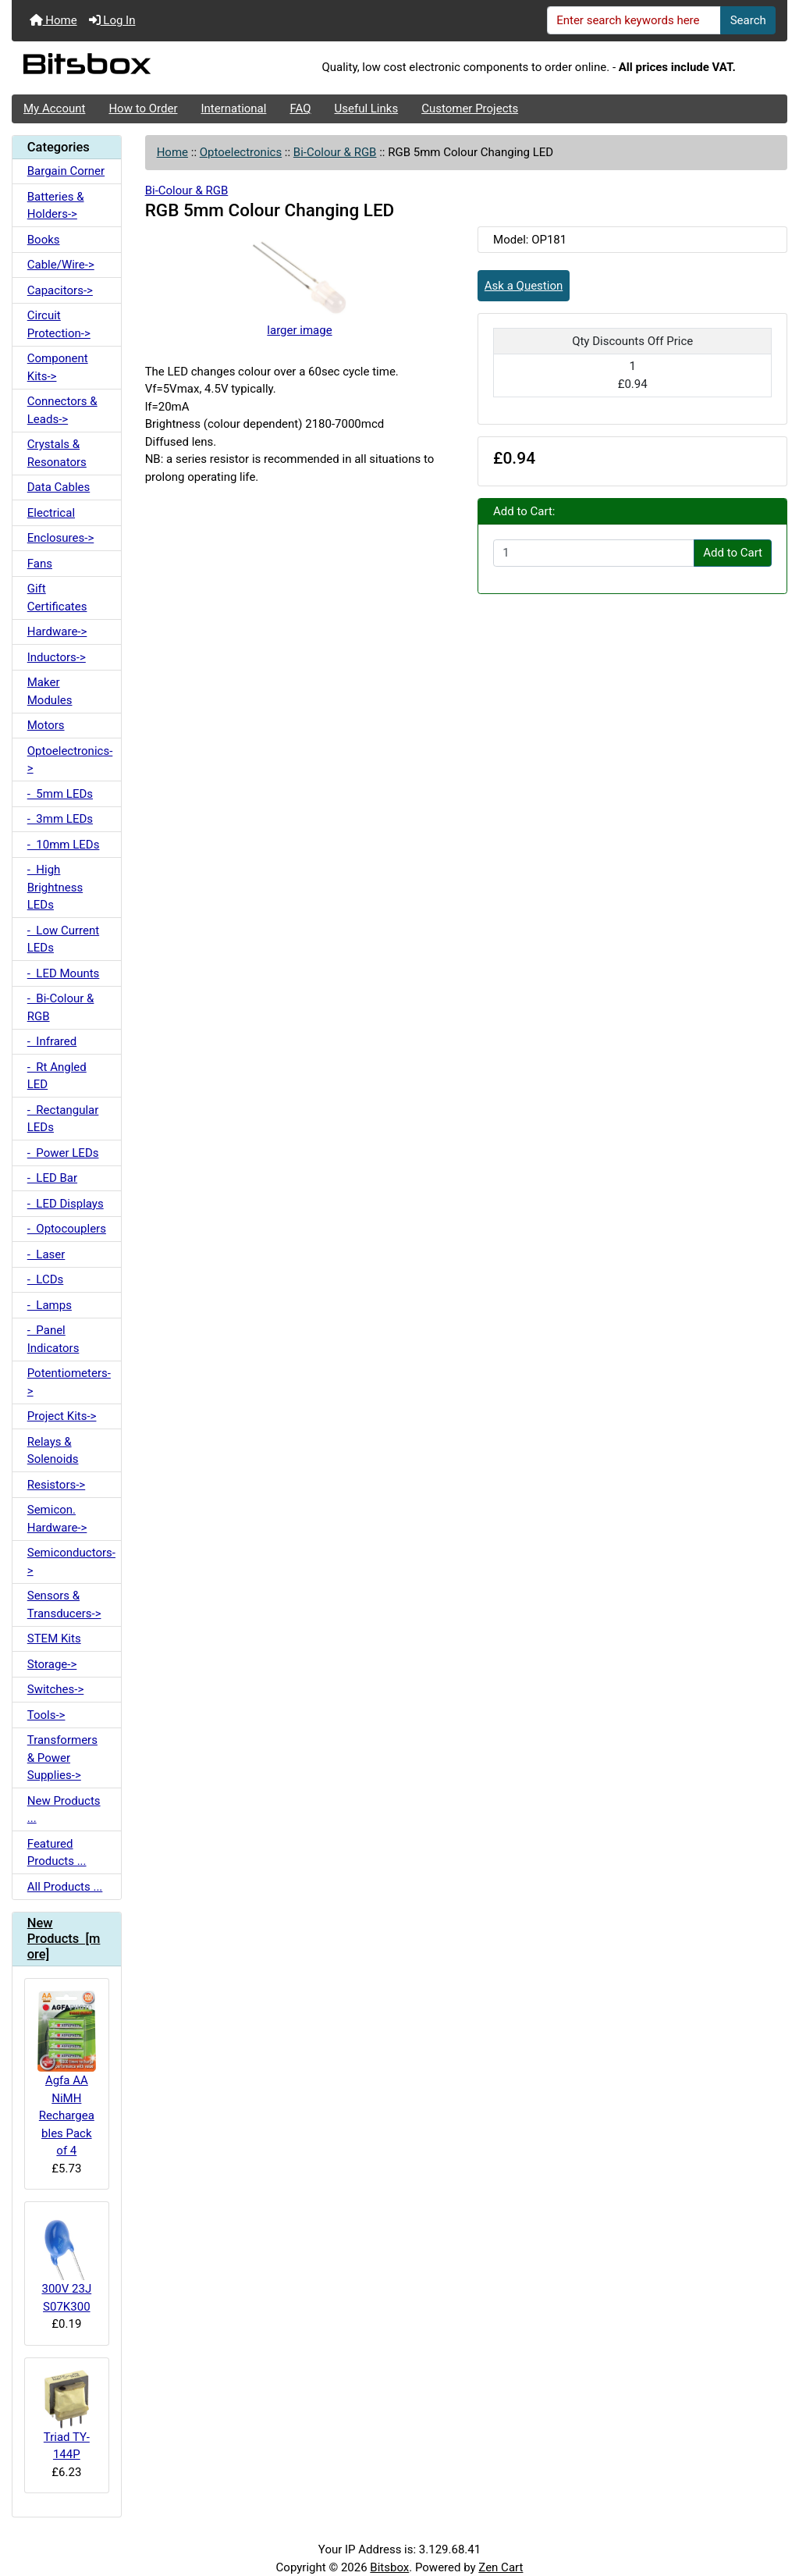  Describe the element at coordinates (57, 598) in the screenshot. I see `Gift Certificates` at that location.